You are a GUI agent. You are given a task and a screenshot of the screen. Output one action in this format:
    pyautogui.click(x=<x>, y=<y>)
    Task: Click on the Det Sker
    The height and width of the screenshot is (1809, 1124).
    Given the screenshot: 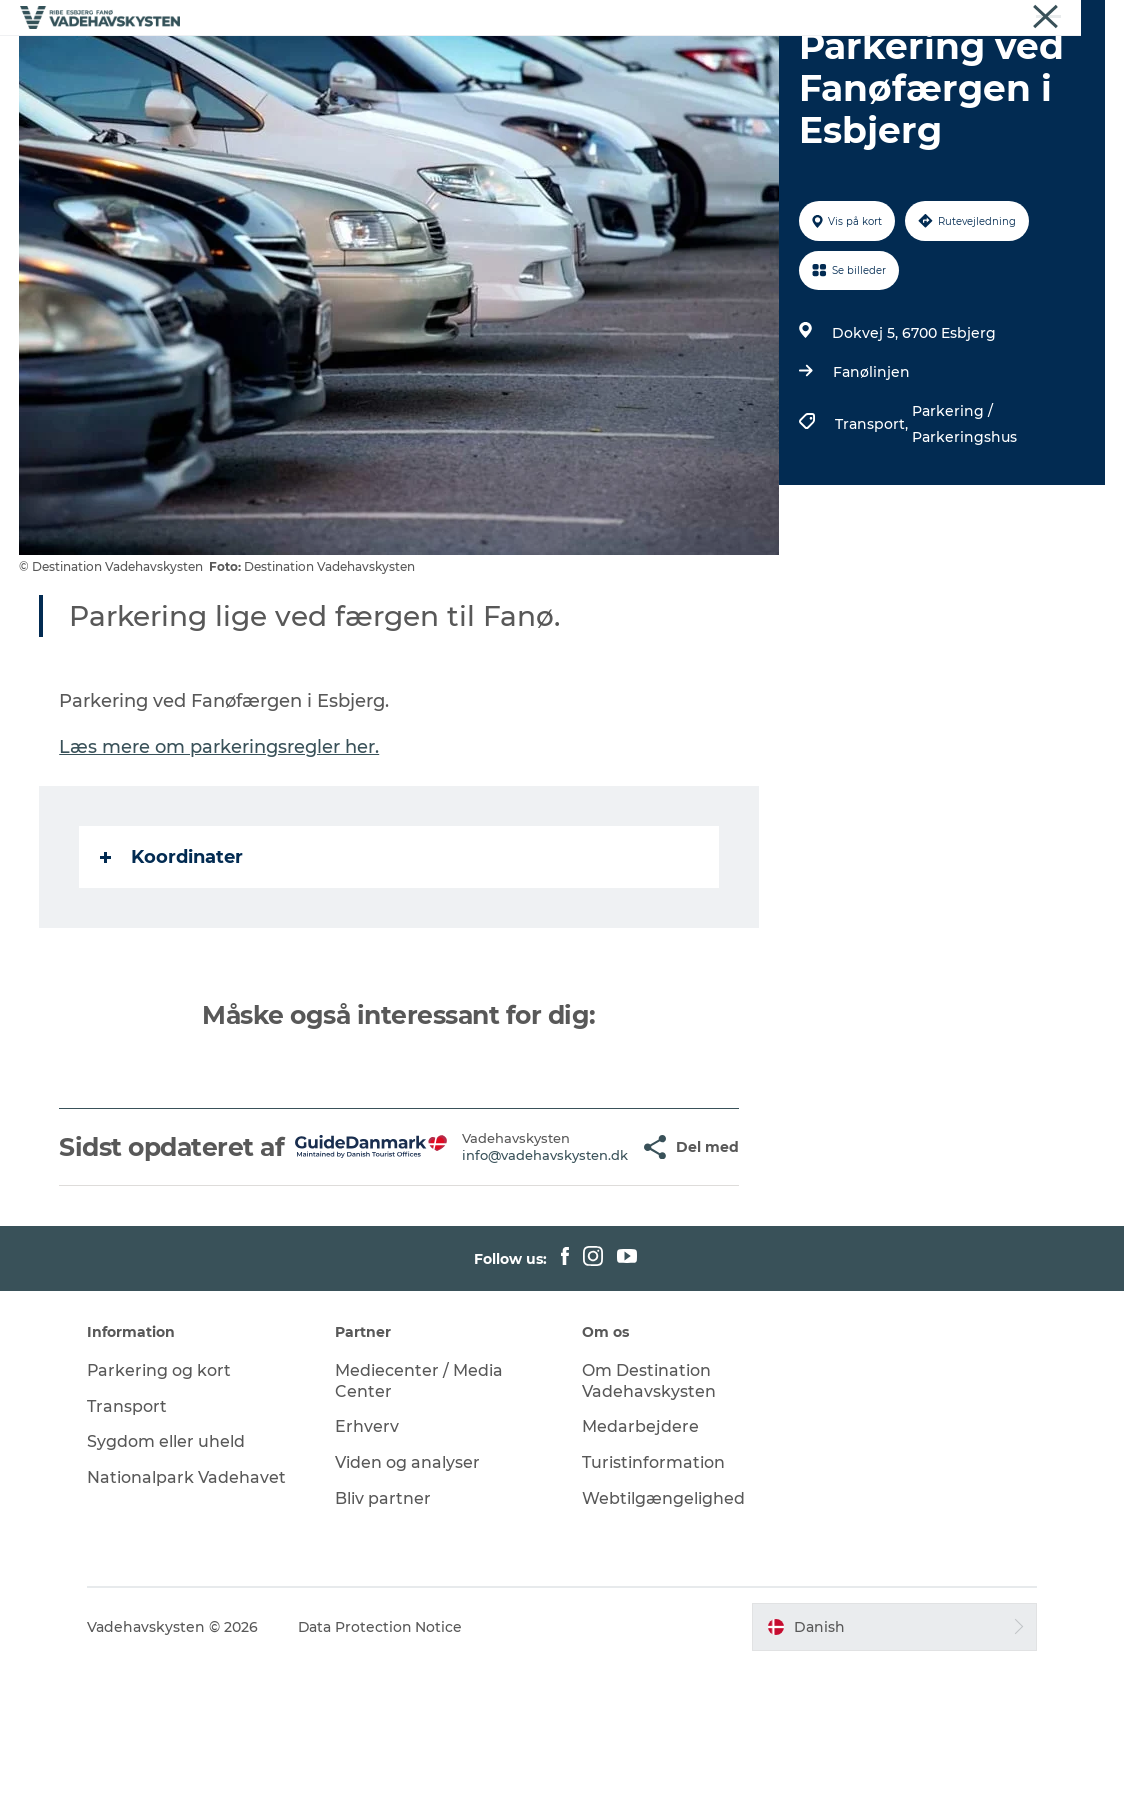 What is the action you would take?
    pyautogui.click(x=562, y=85)
    